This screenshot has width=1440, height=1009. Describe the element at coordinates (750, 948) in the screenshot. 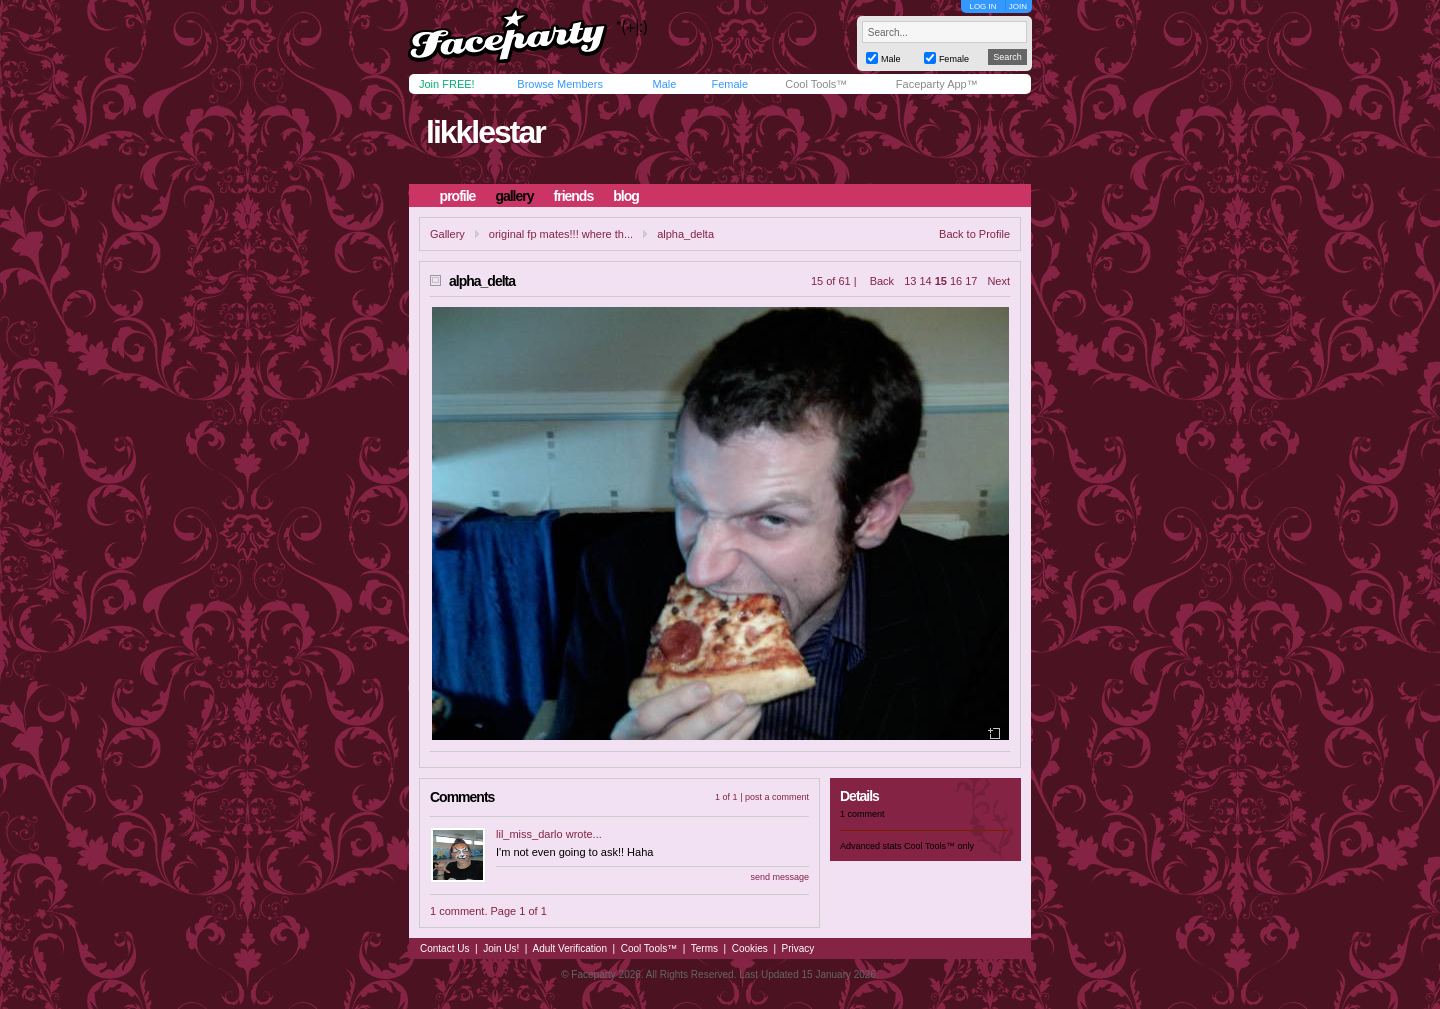

I see `Cookies` at that location.